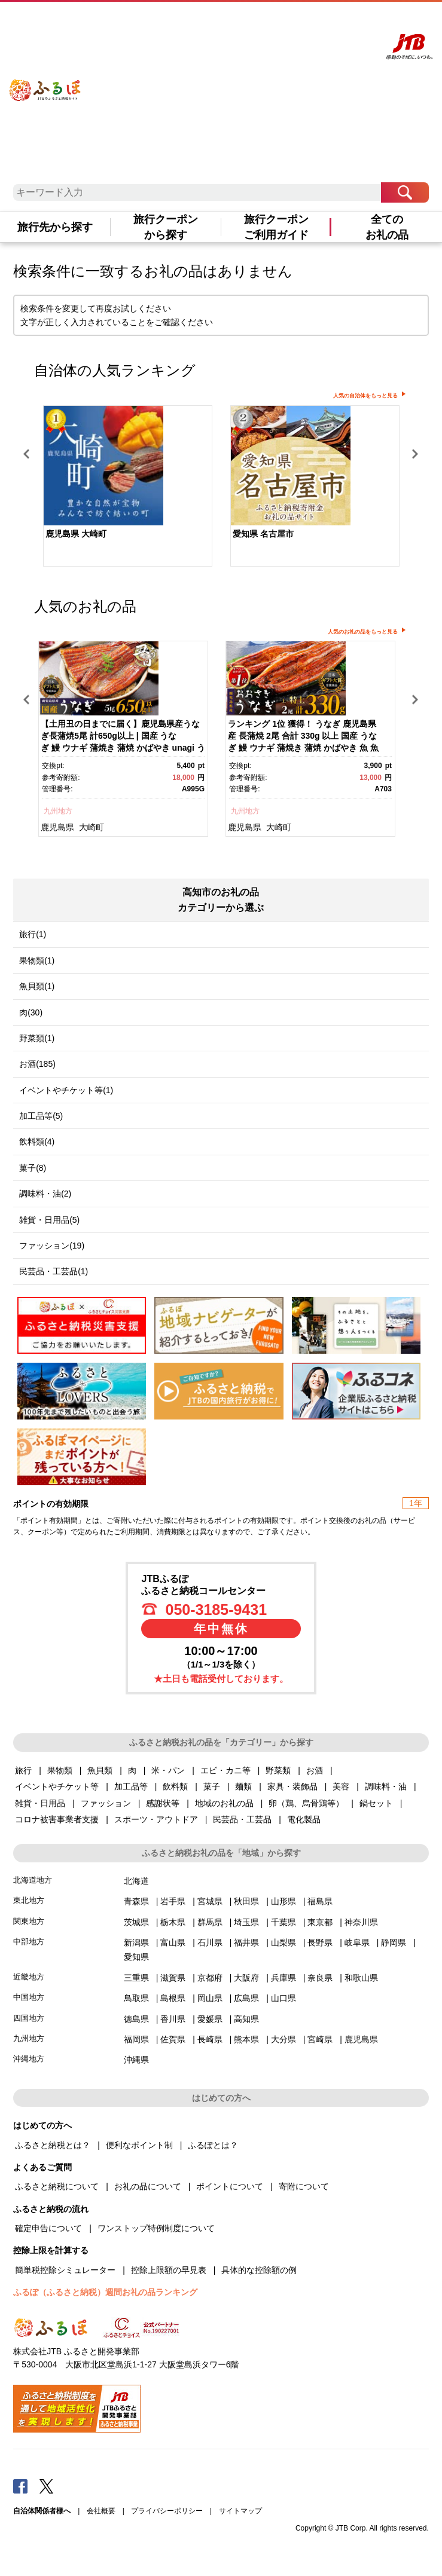 Image resolution: width=442 pixels, height=2576 pixels. I want to click on 島根県, so click(172, 1998).